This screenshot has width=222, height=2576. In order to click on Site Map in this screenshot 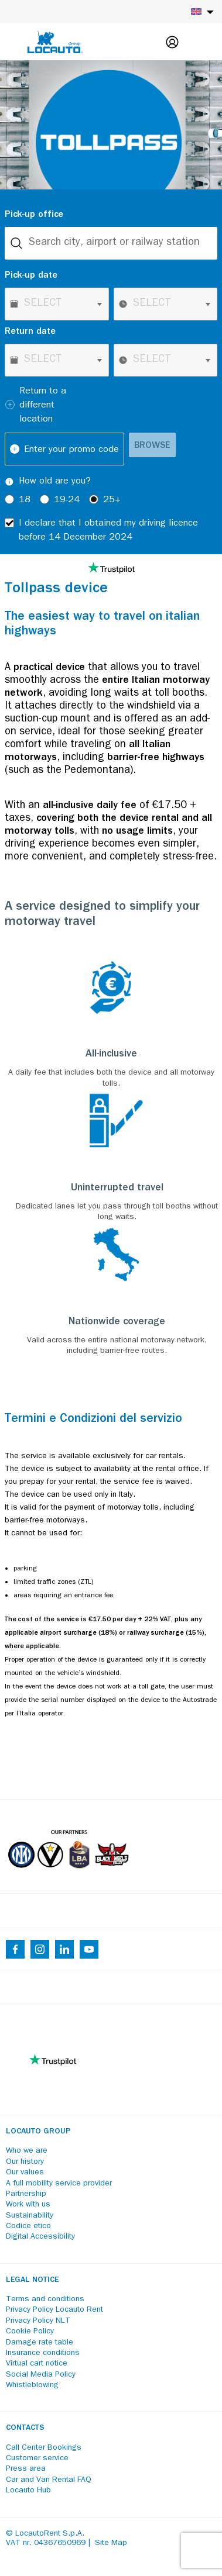, I will do `click(111, 2543)`.